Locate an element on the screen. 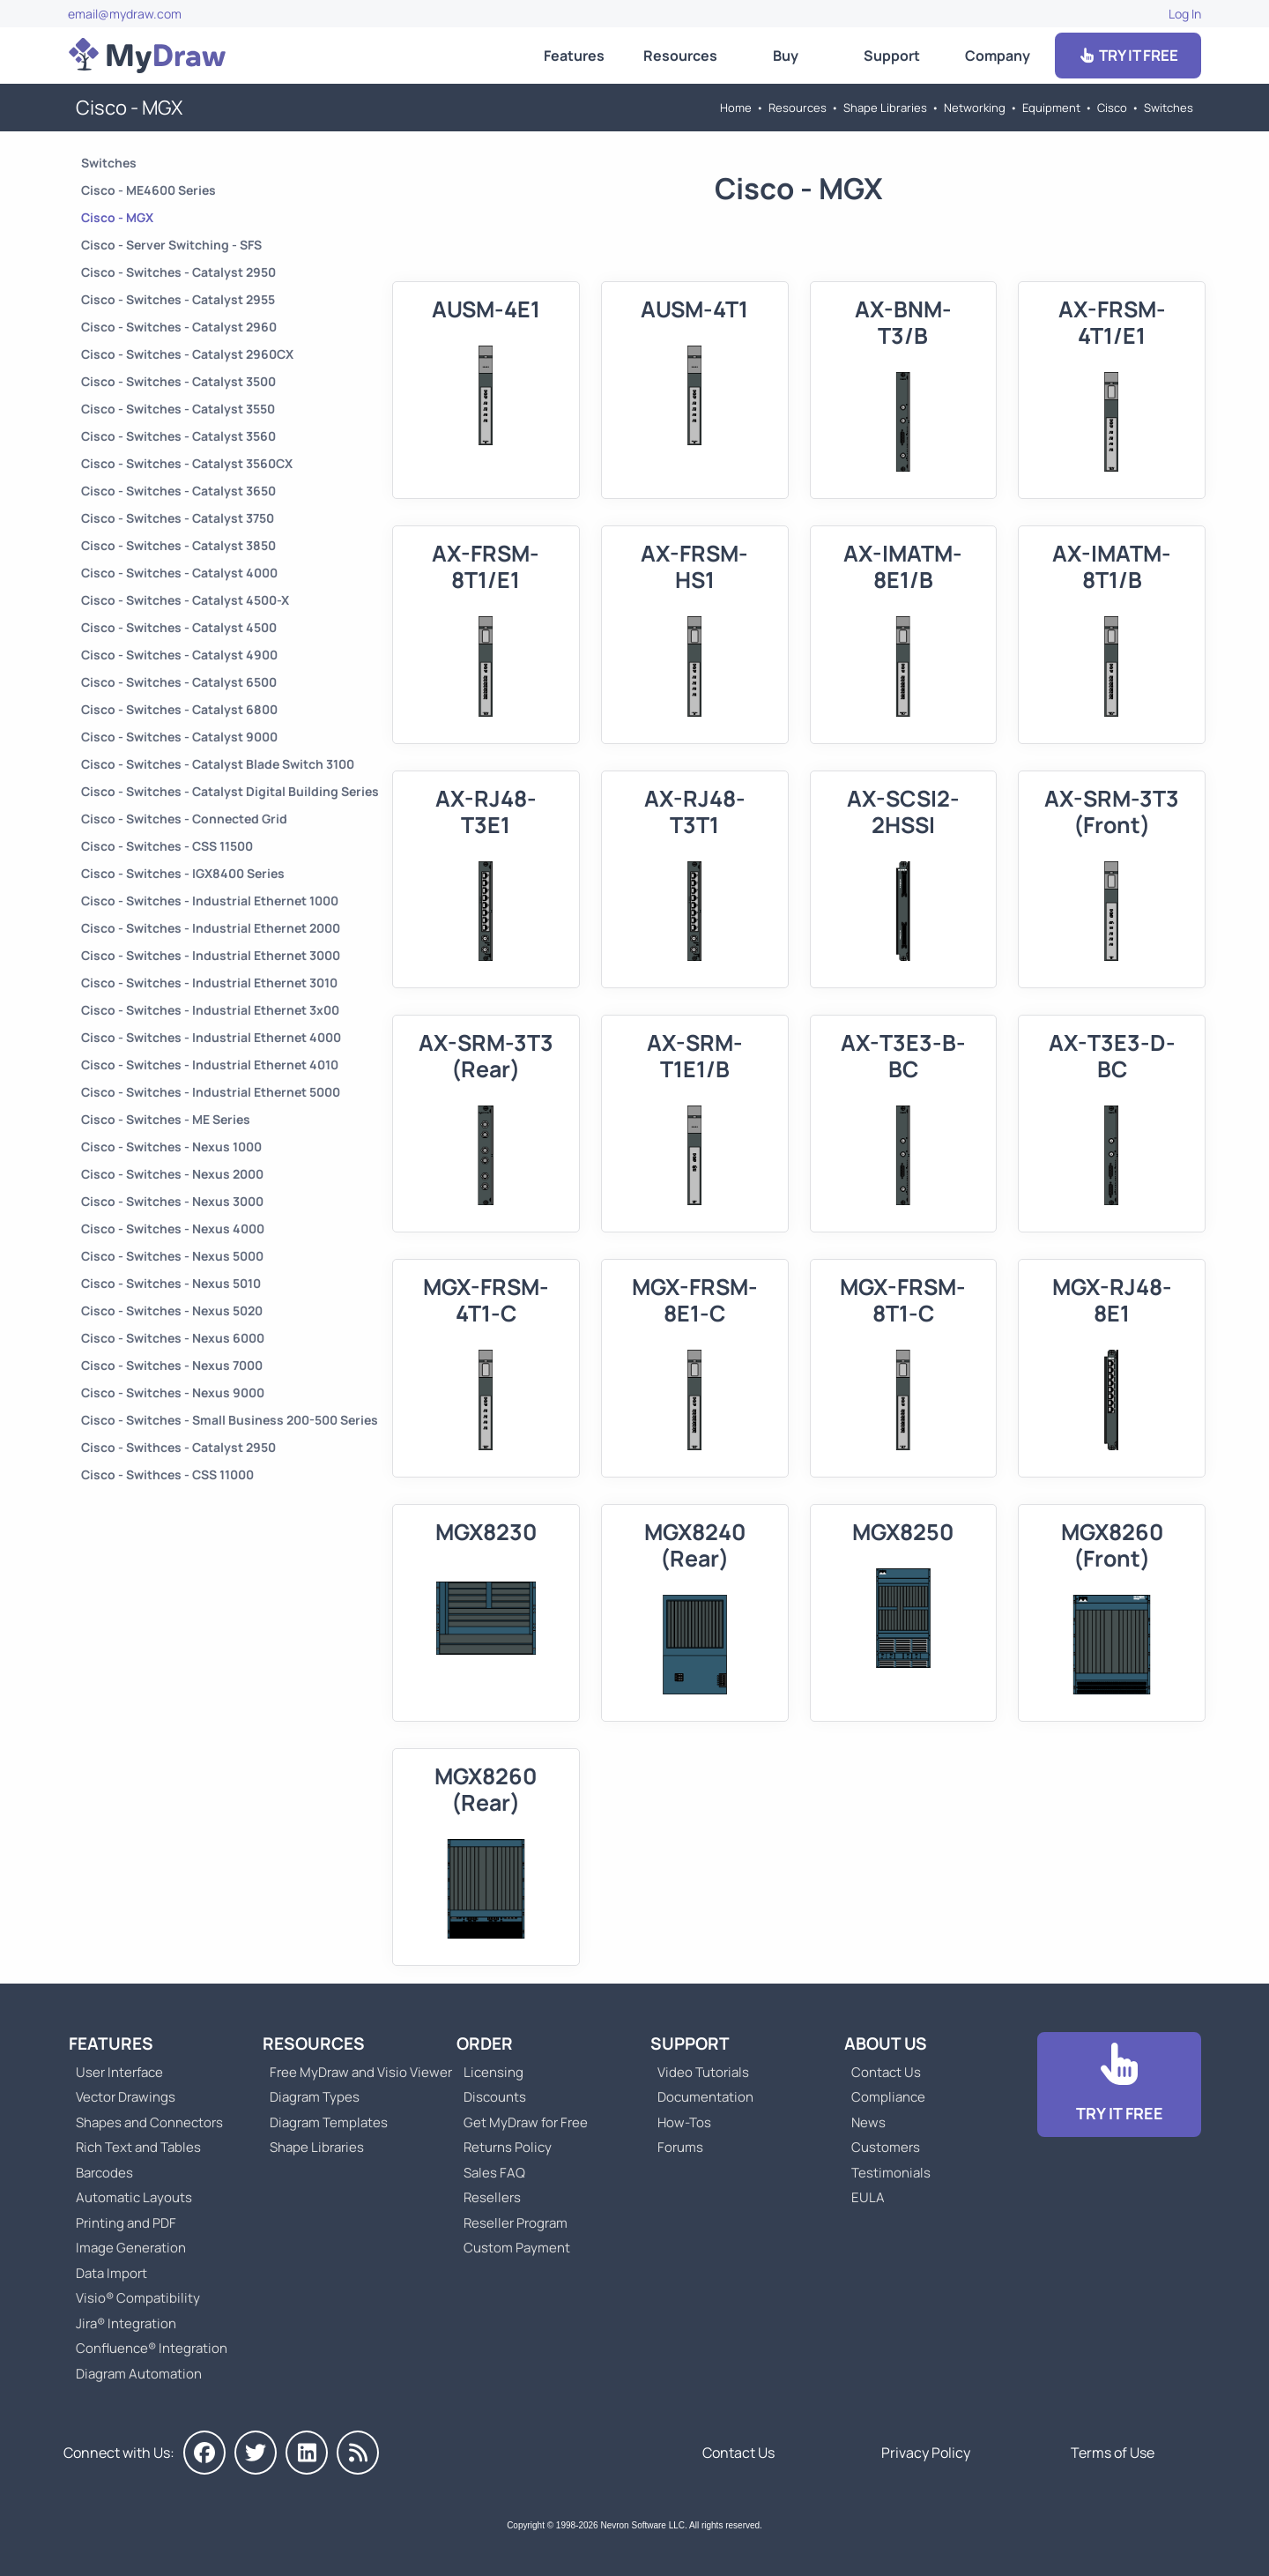 Image resolution: width=1269 pixels, height=2576 pixels. [MyDraw News] is located at coordinates (358, 2453).